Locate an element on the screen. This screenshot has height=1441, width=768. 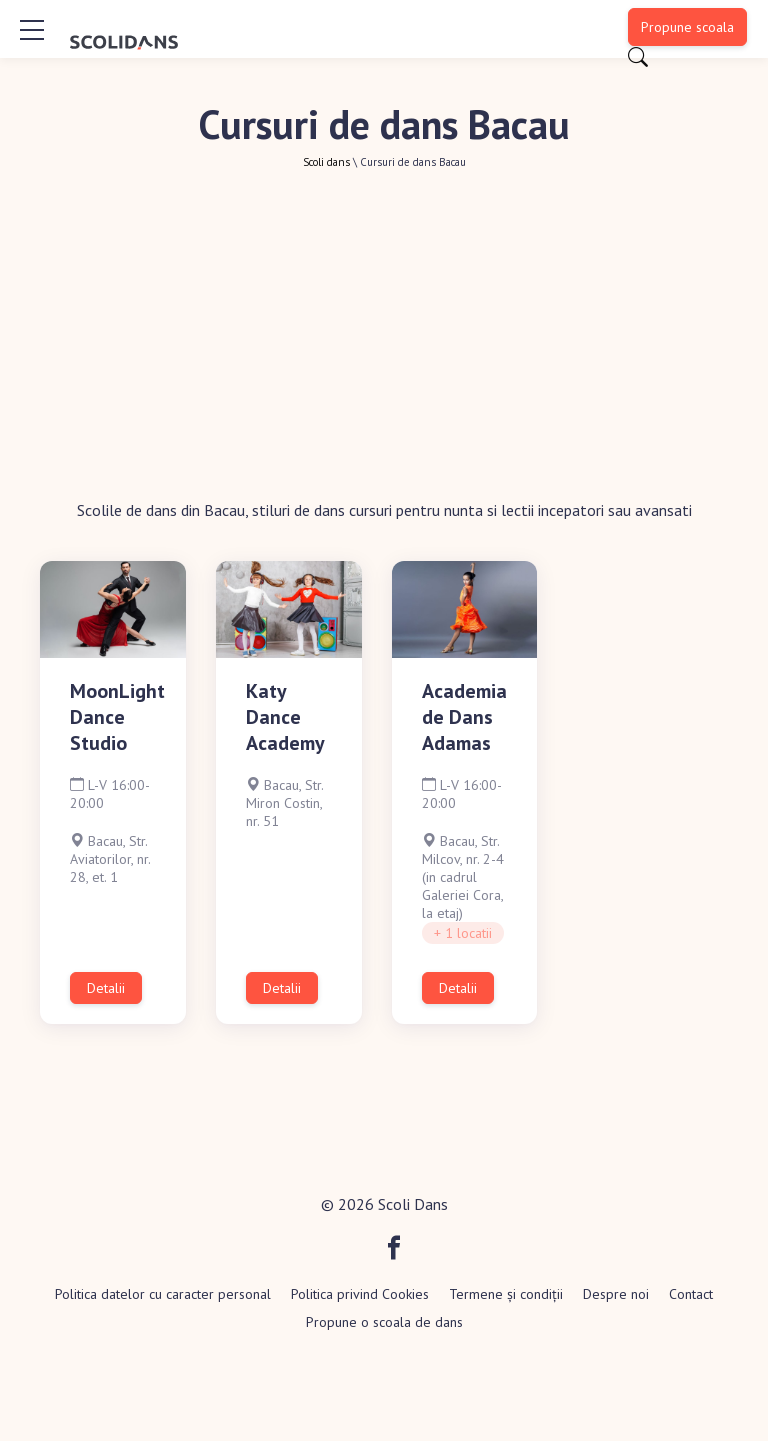
Scoli dans is located at coordinates (326, 162).